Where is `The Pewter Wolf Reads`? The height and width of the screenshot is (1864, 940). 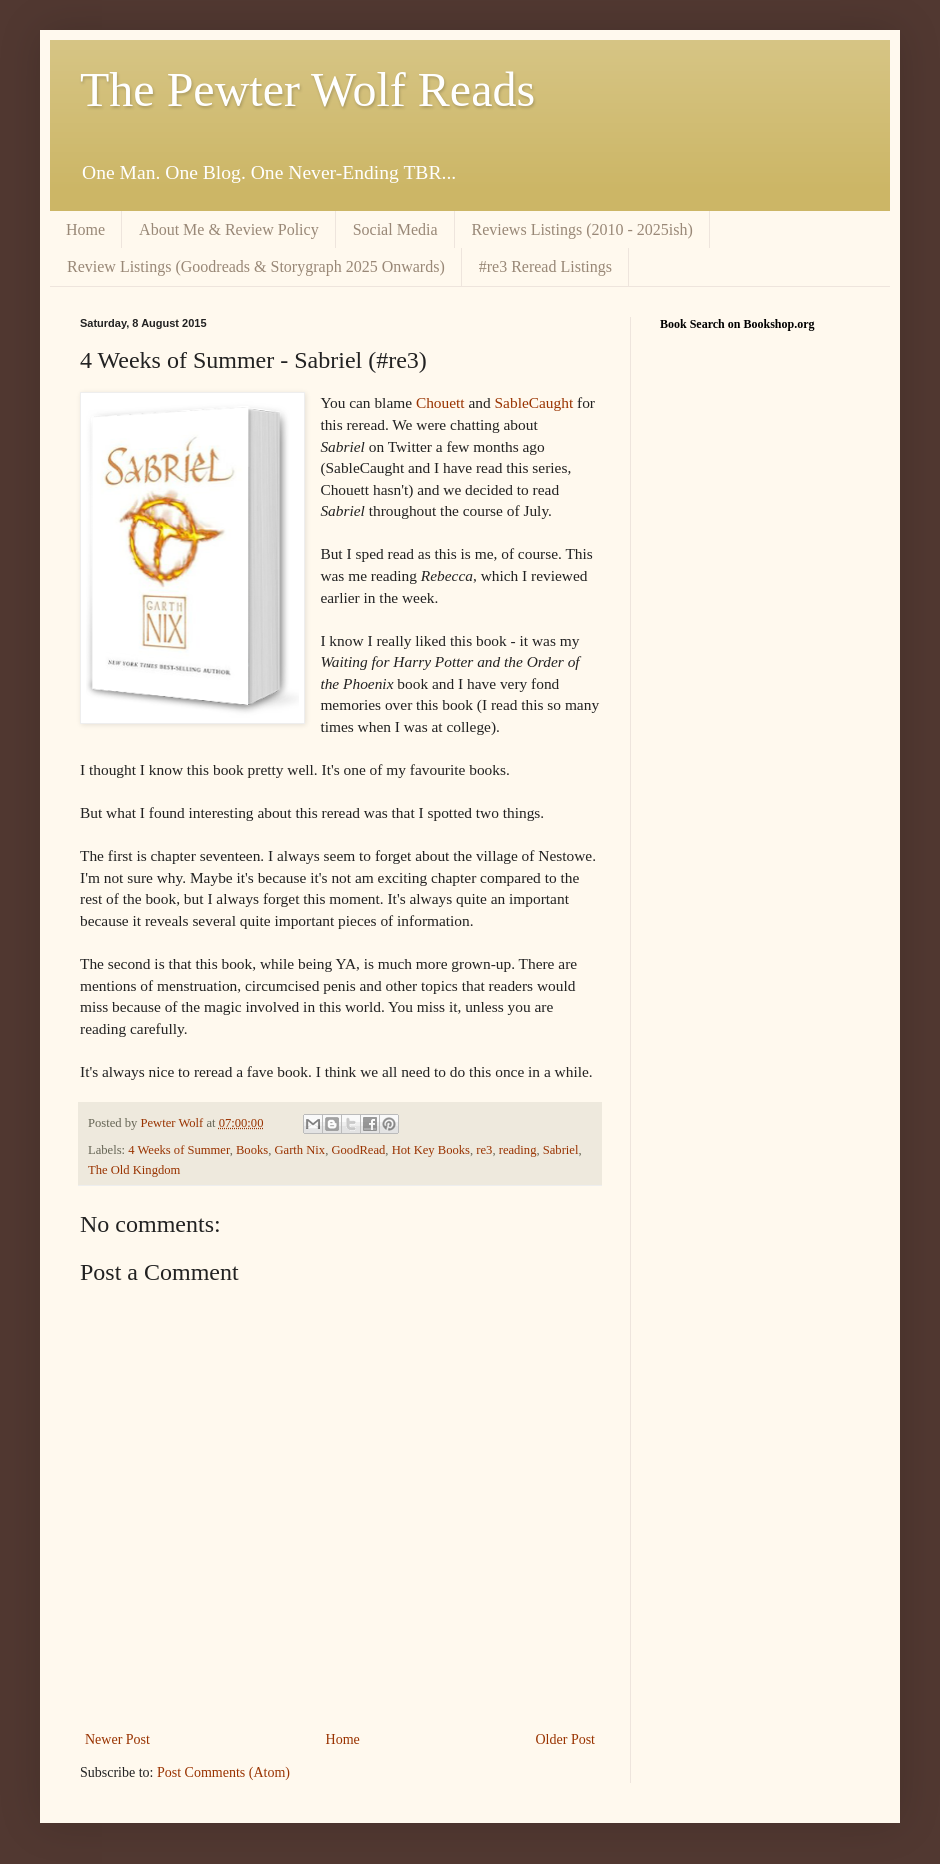
The Pewter Wolf Reads is located at coordinates (307, 89).